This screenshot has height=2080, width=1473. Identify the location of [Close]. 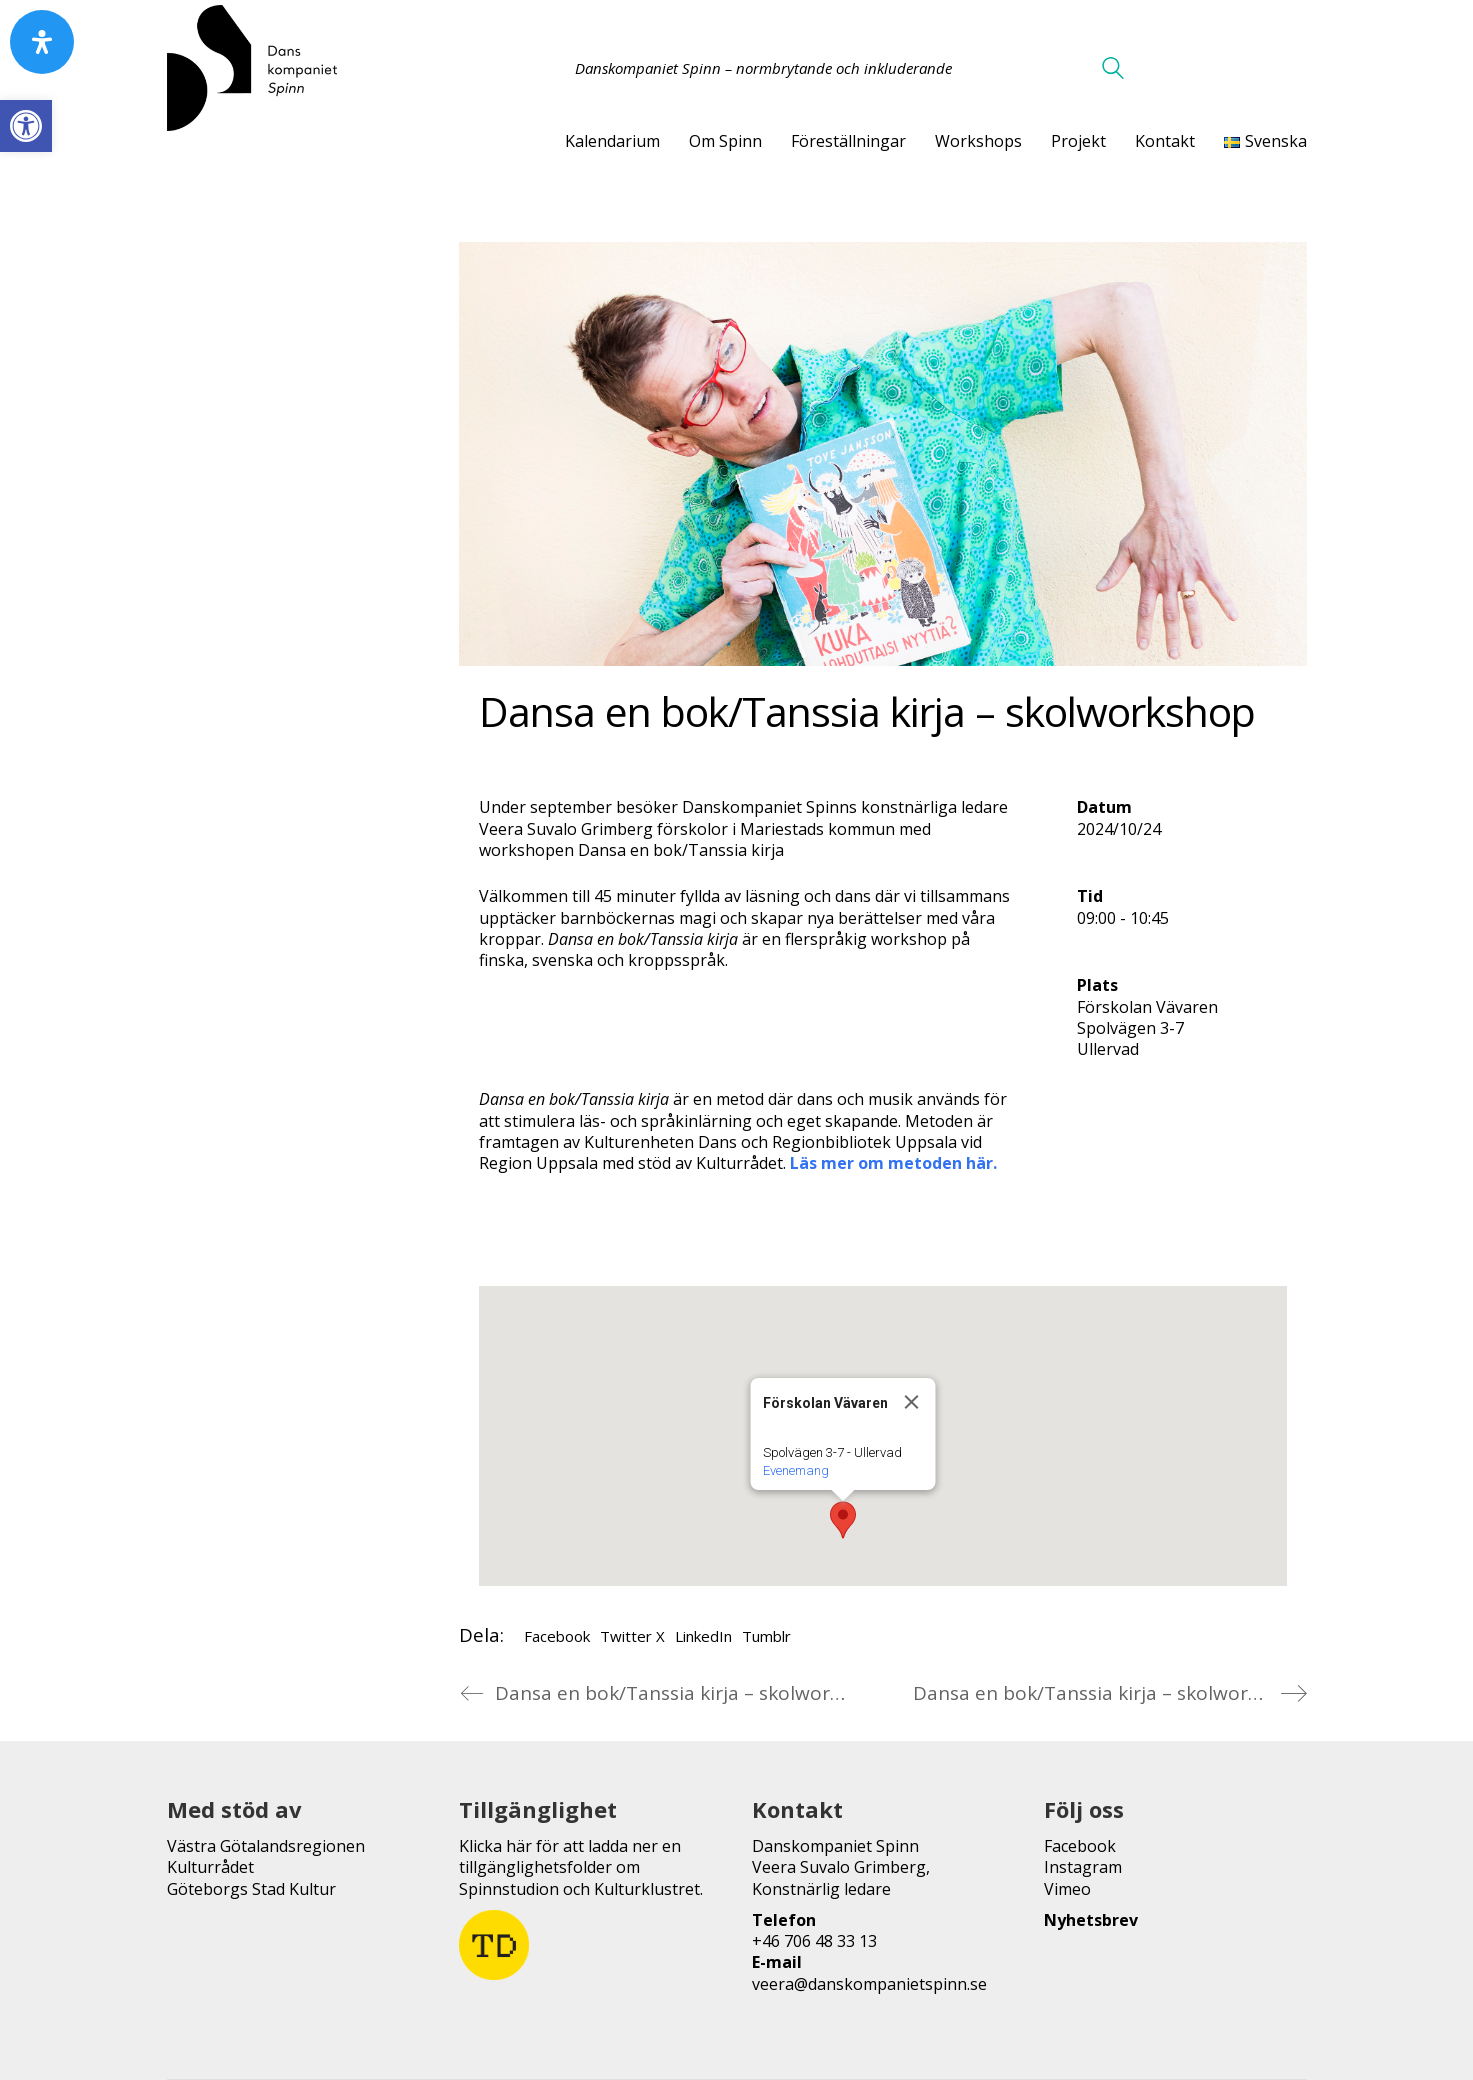
(911, 1402).